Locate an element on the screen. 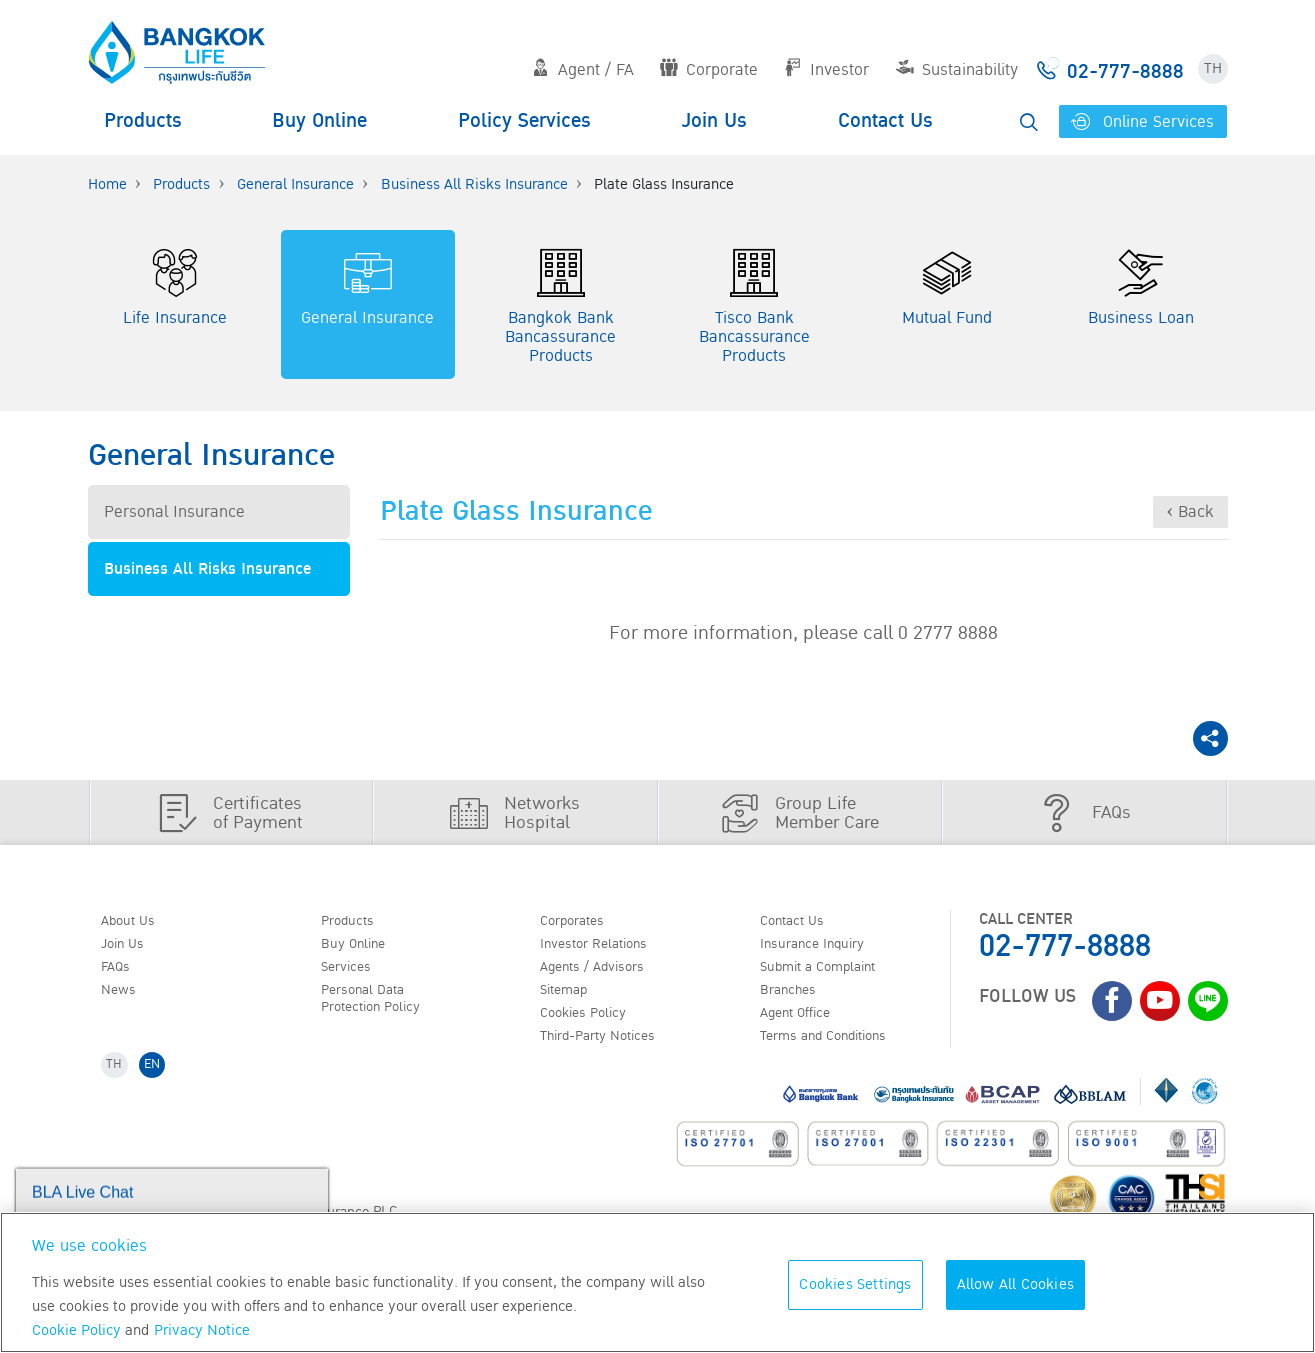  Corporate is located at coordinates (709, 70).